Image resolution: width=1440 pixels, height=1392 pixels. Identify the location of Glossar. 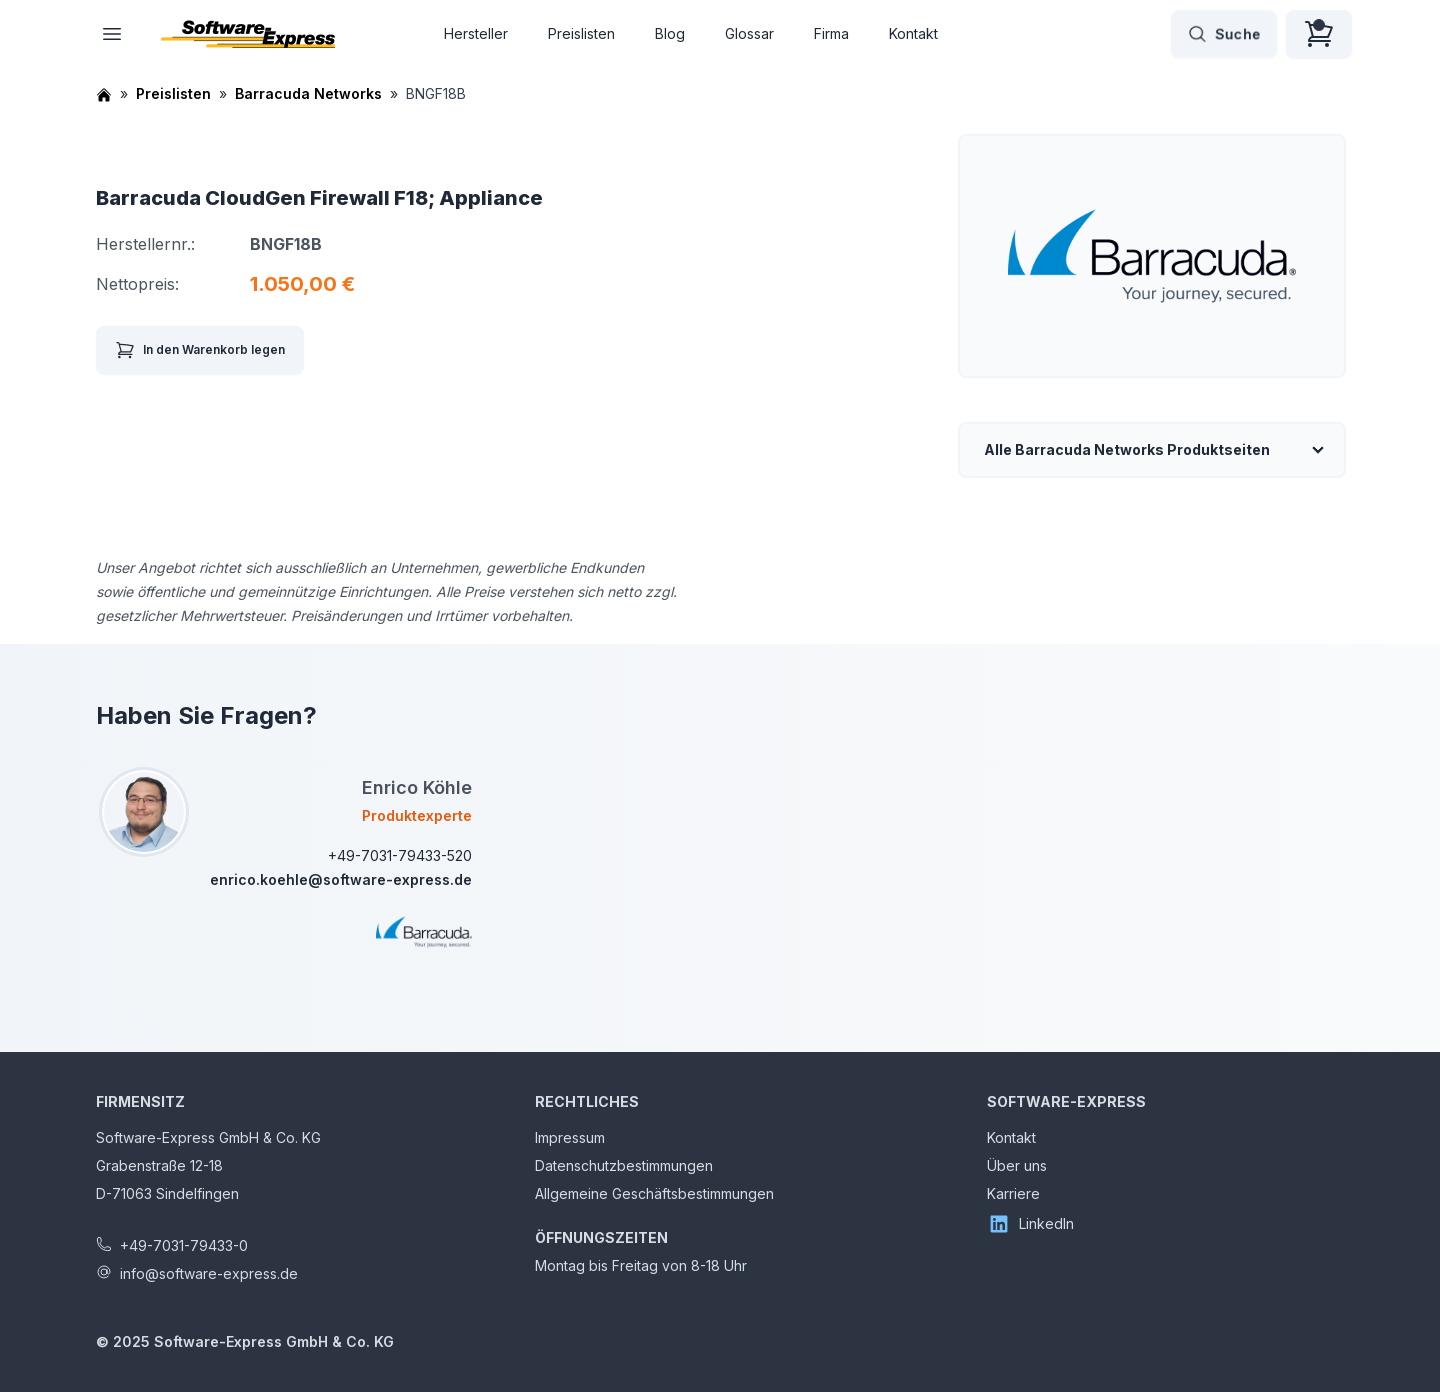
(749, 33).